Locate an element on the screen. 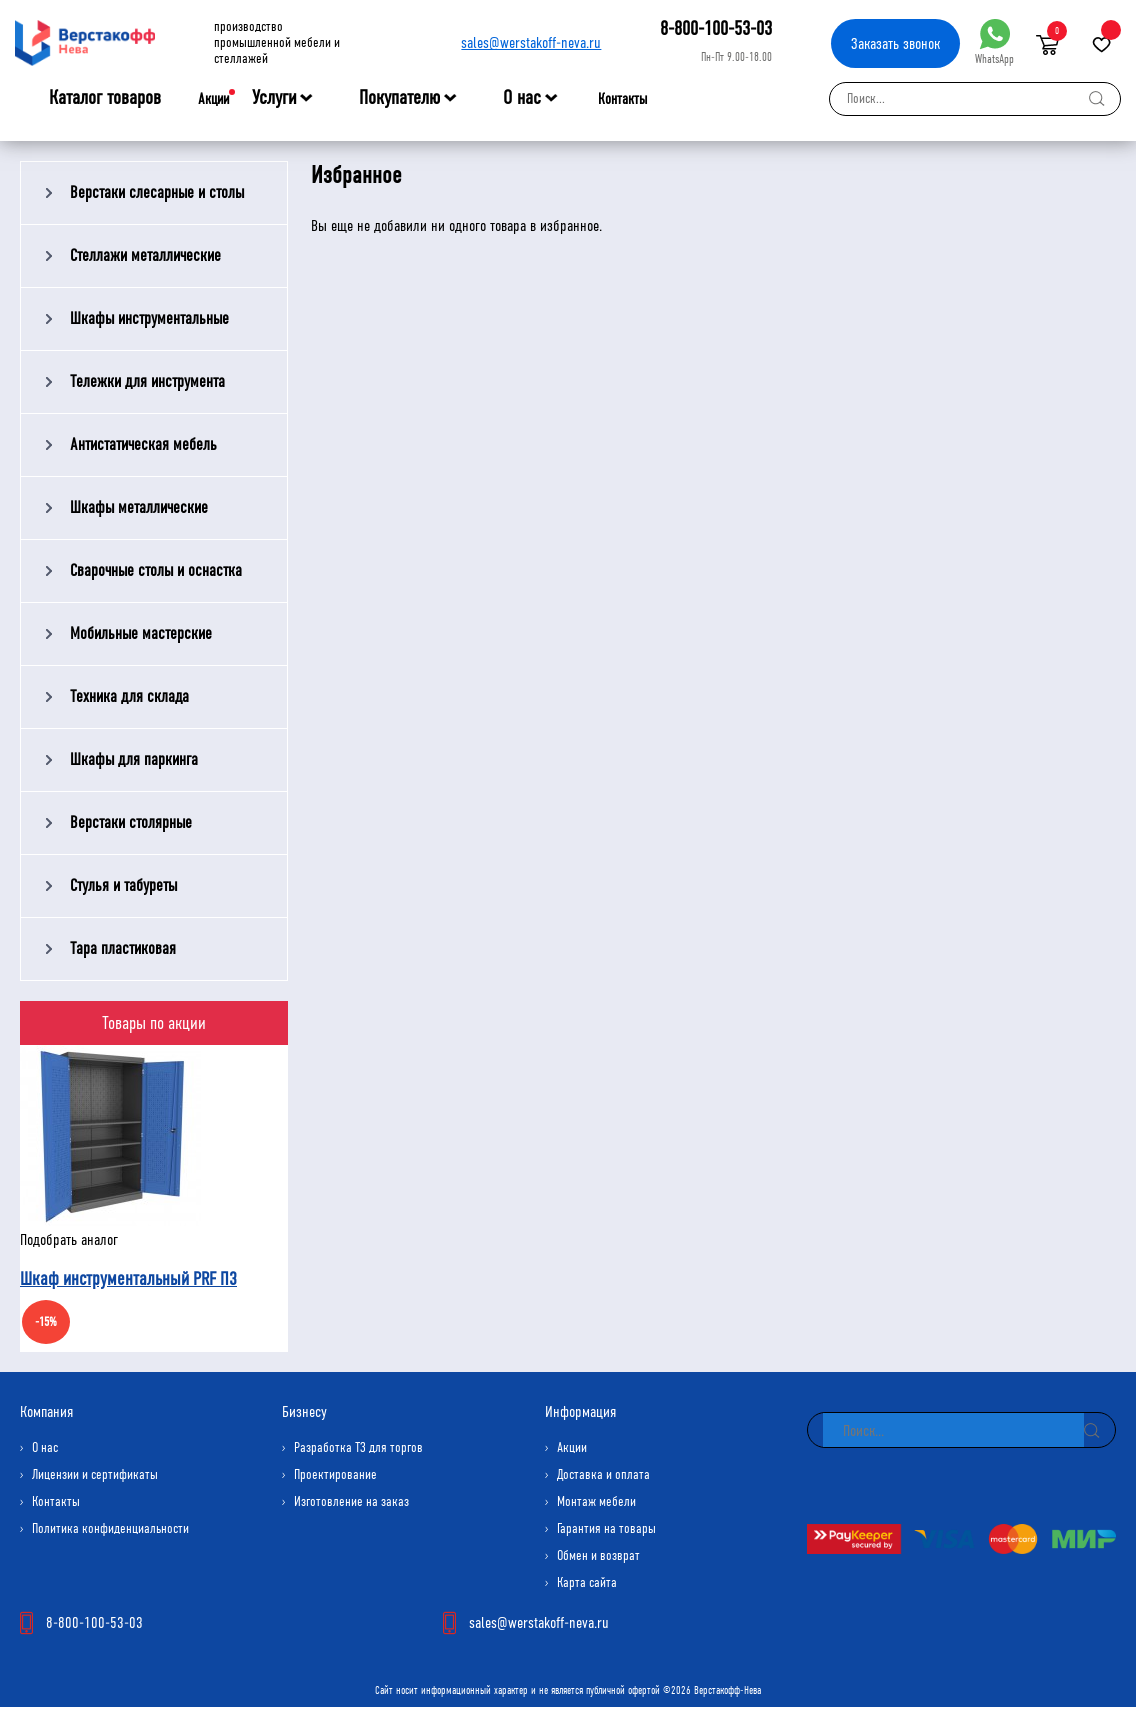 This screenshot has width=1136, height=1732. 8-800-100-53-03 is located at coordinates (716, 28).